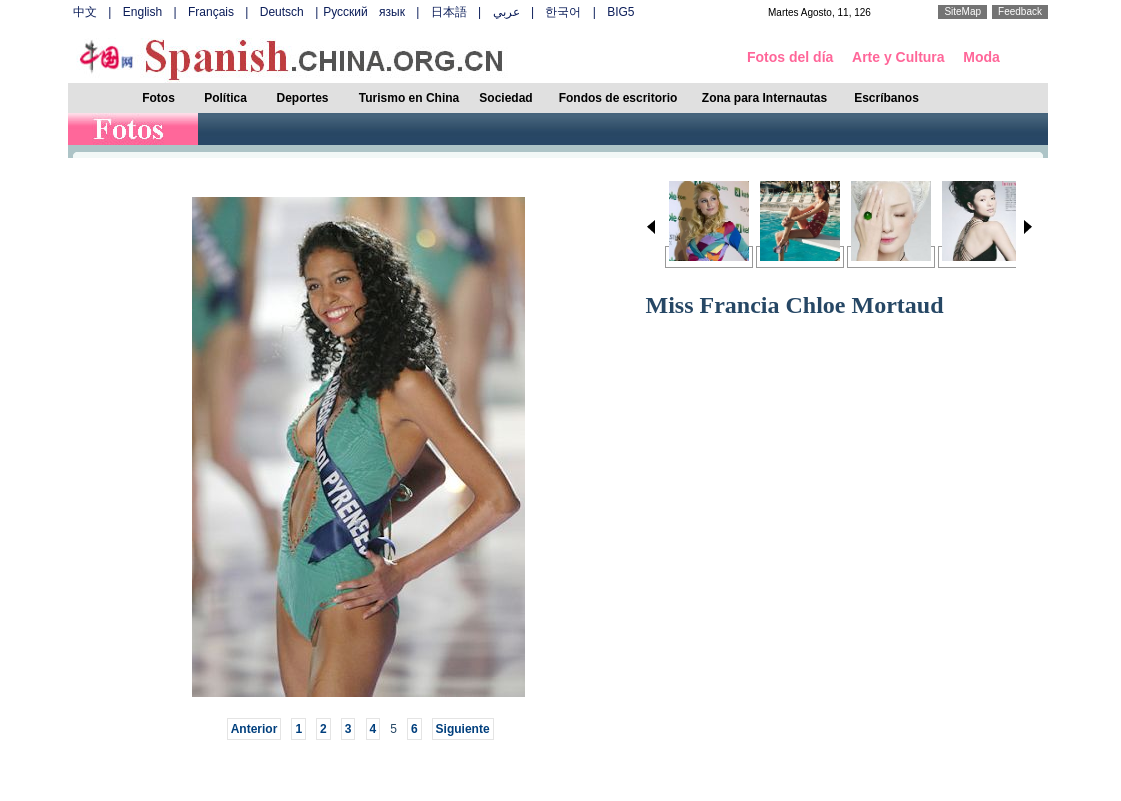 The width and height of the screenshot is (1121, 801). What do you see at coordinates (463, 729) in the screenshot?
I see `Siguiente` at bounding box center [463, 729].